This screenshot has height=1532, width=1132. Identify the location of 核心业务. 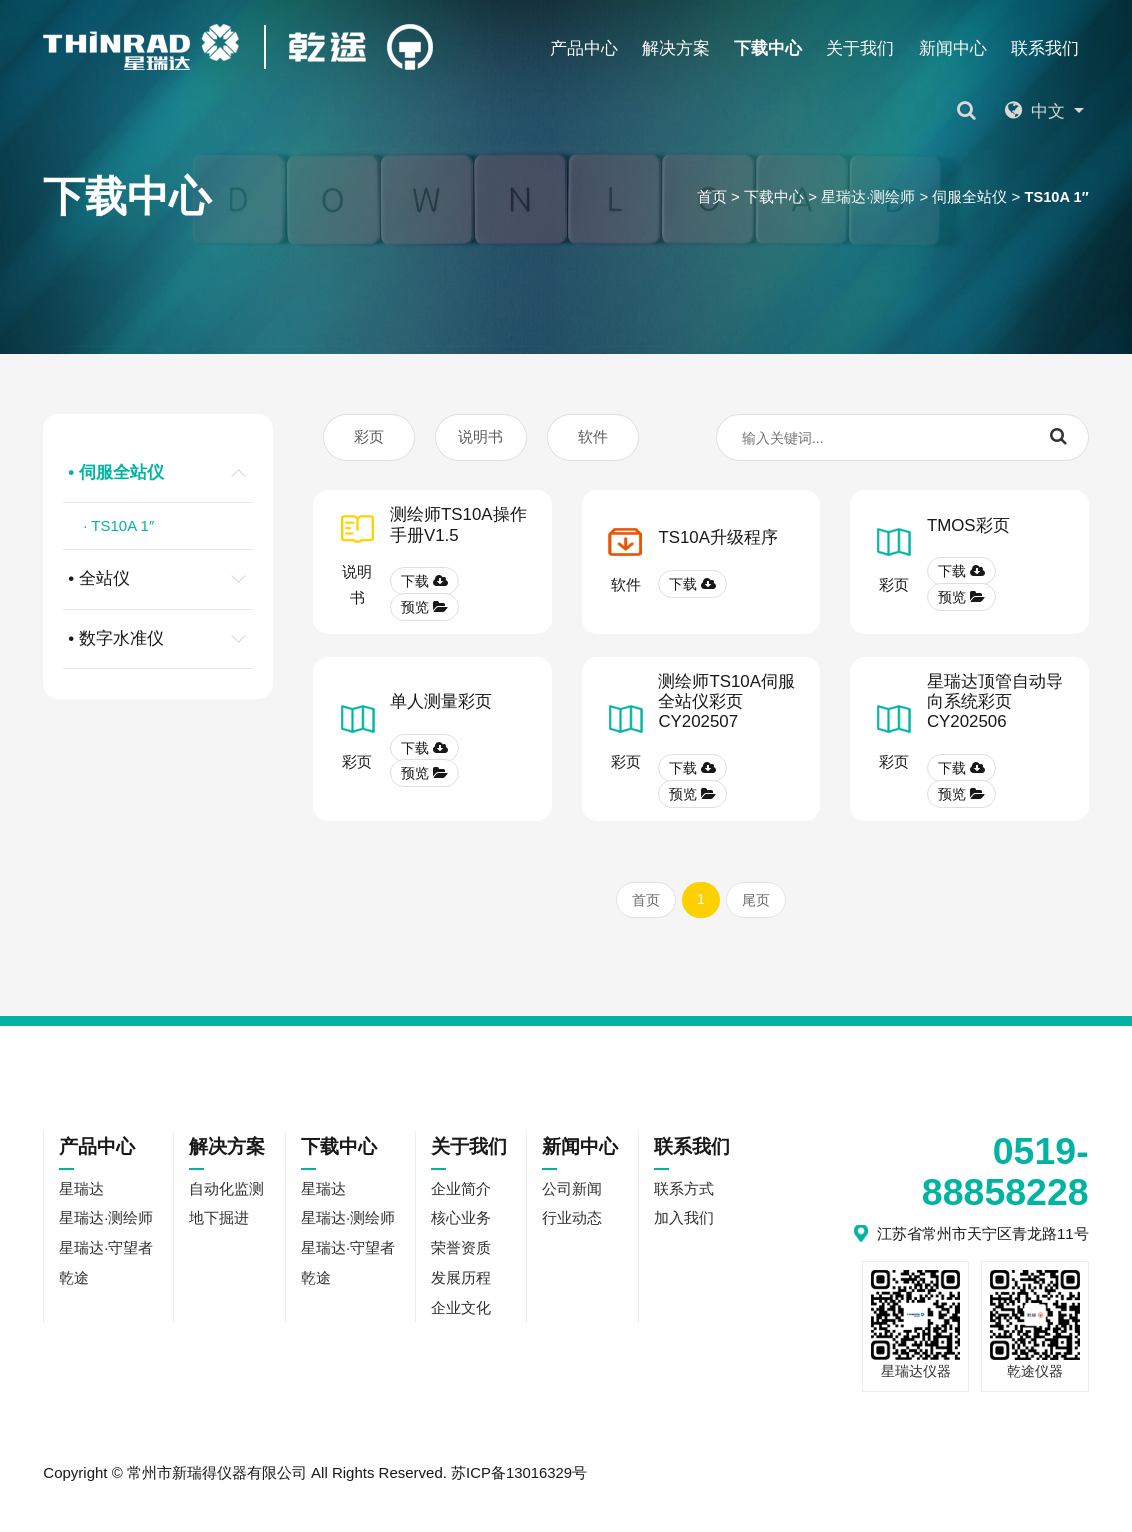
(461, 1221).